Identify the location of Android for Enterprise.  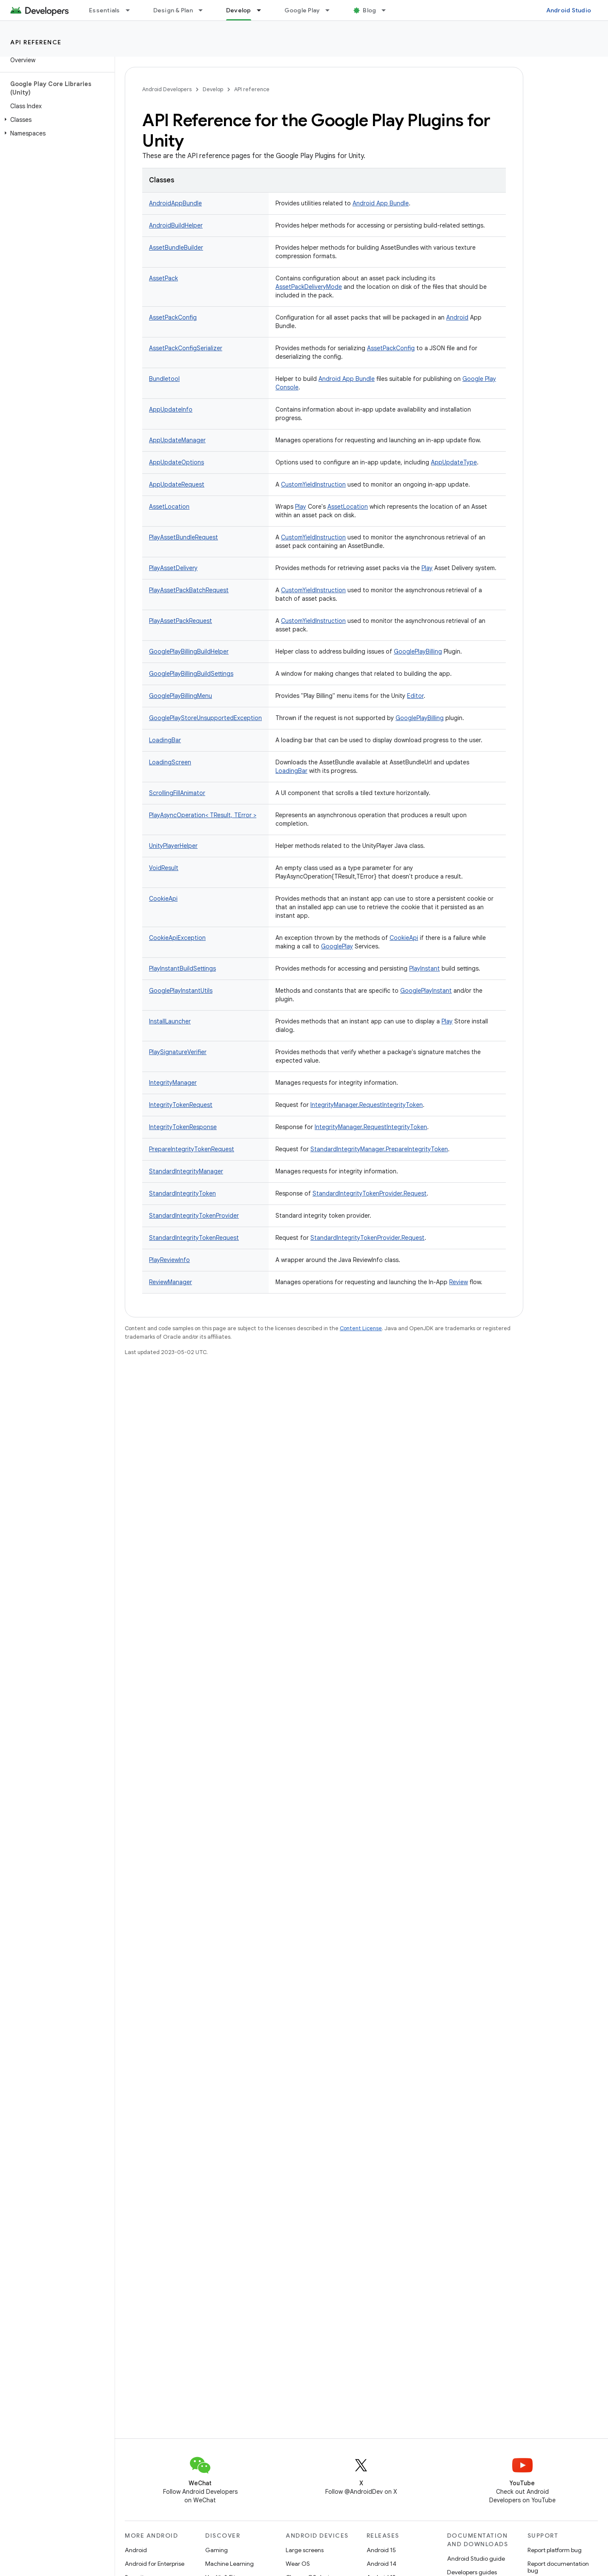
(154, 2563).